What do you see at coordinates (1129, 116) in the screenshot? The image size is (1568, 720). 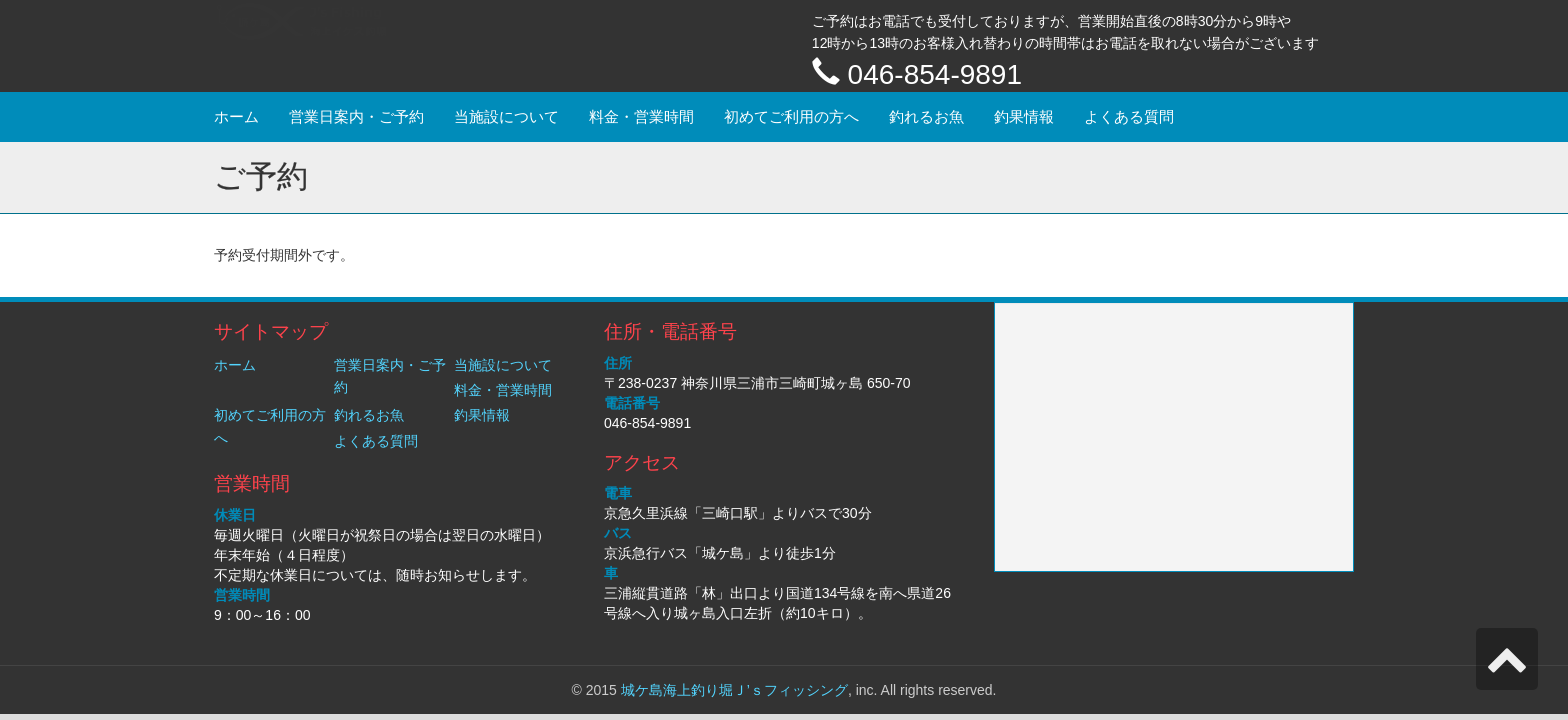 I see `よくある質問` at bounding box center [1129, 116].